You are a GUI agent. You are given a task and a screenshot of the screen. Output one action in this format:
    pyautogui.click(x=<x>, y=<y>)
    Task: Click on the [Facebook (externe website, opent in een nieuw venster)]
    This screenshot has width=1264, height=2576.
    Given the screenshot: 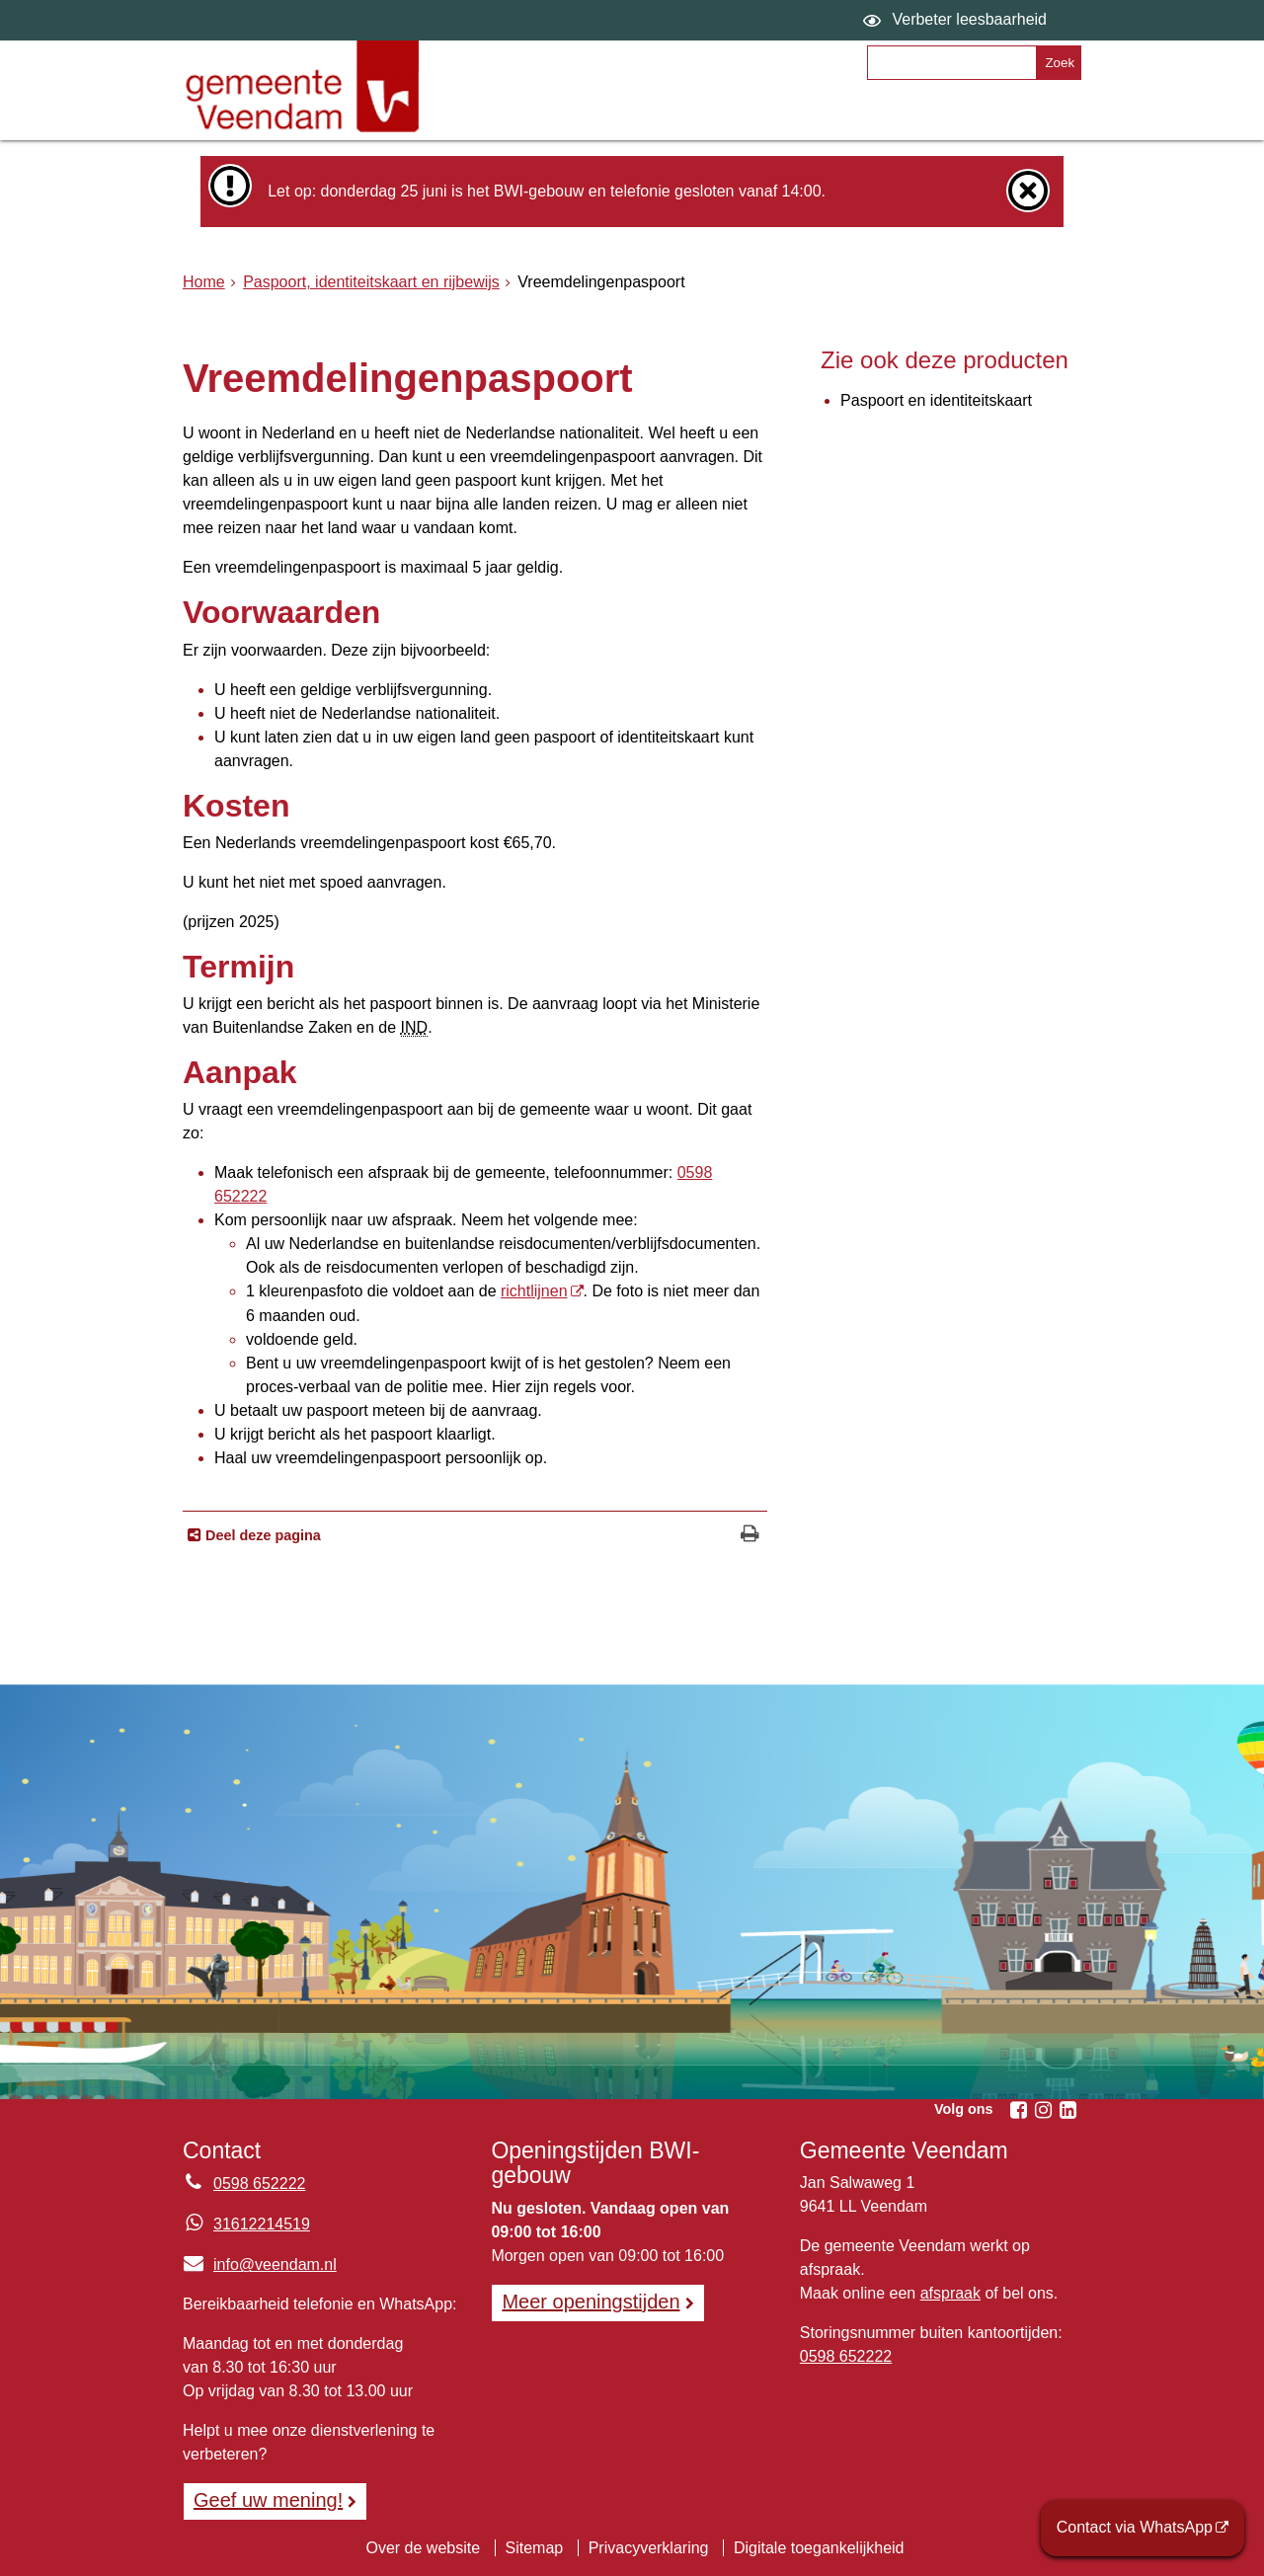 What is the action you would take?
    pyautogui.click(x=1018, y=2110)
    